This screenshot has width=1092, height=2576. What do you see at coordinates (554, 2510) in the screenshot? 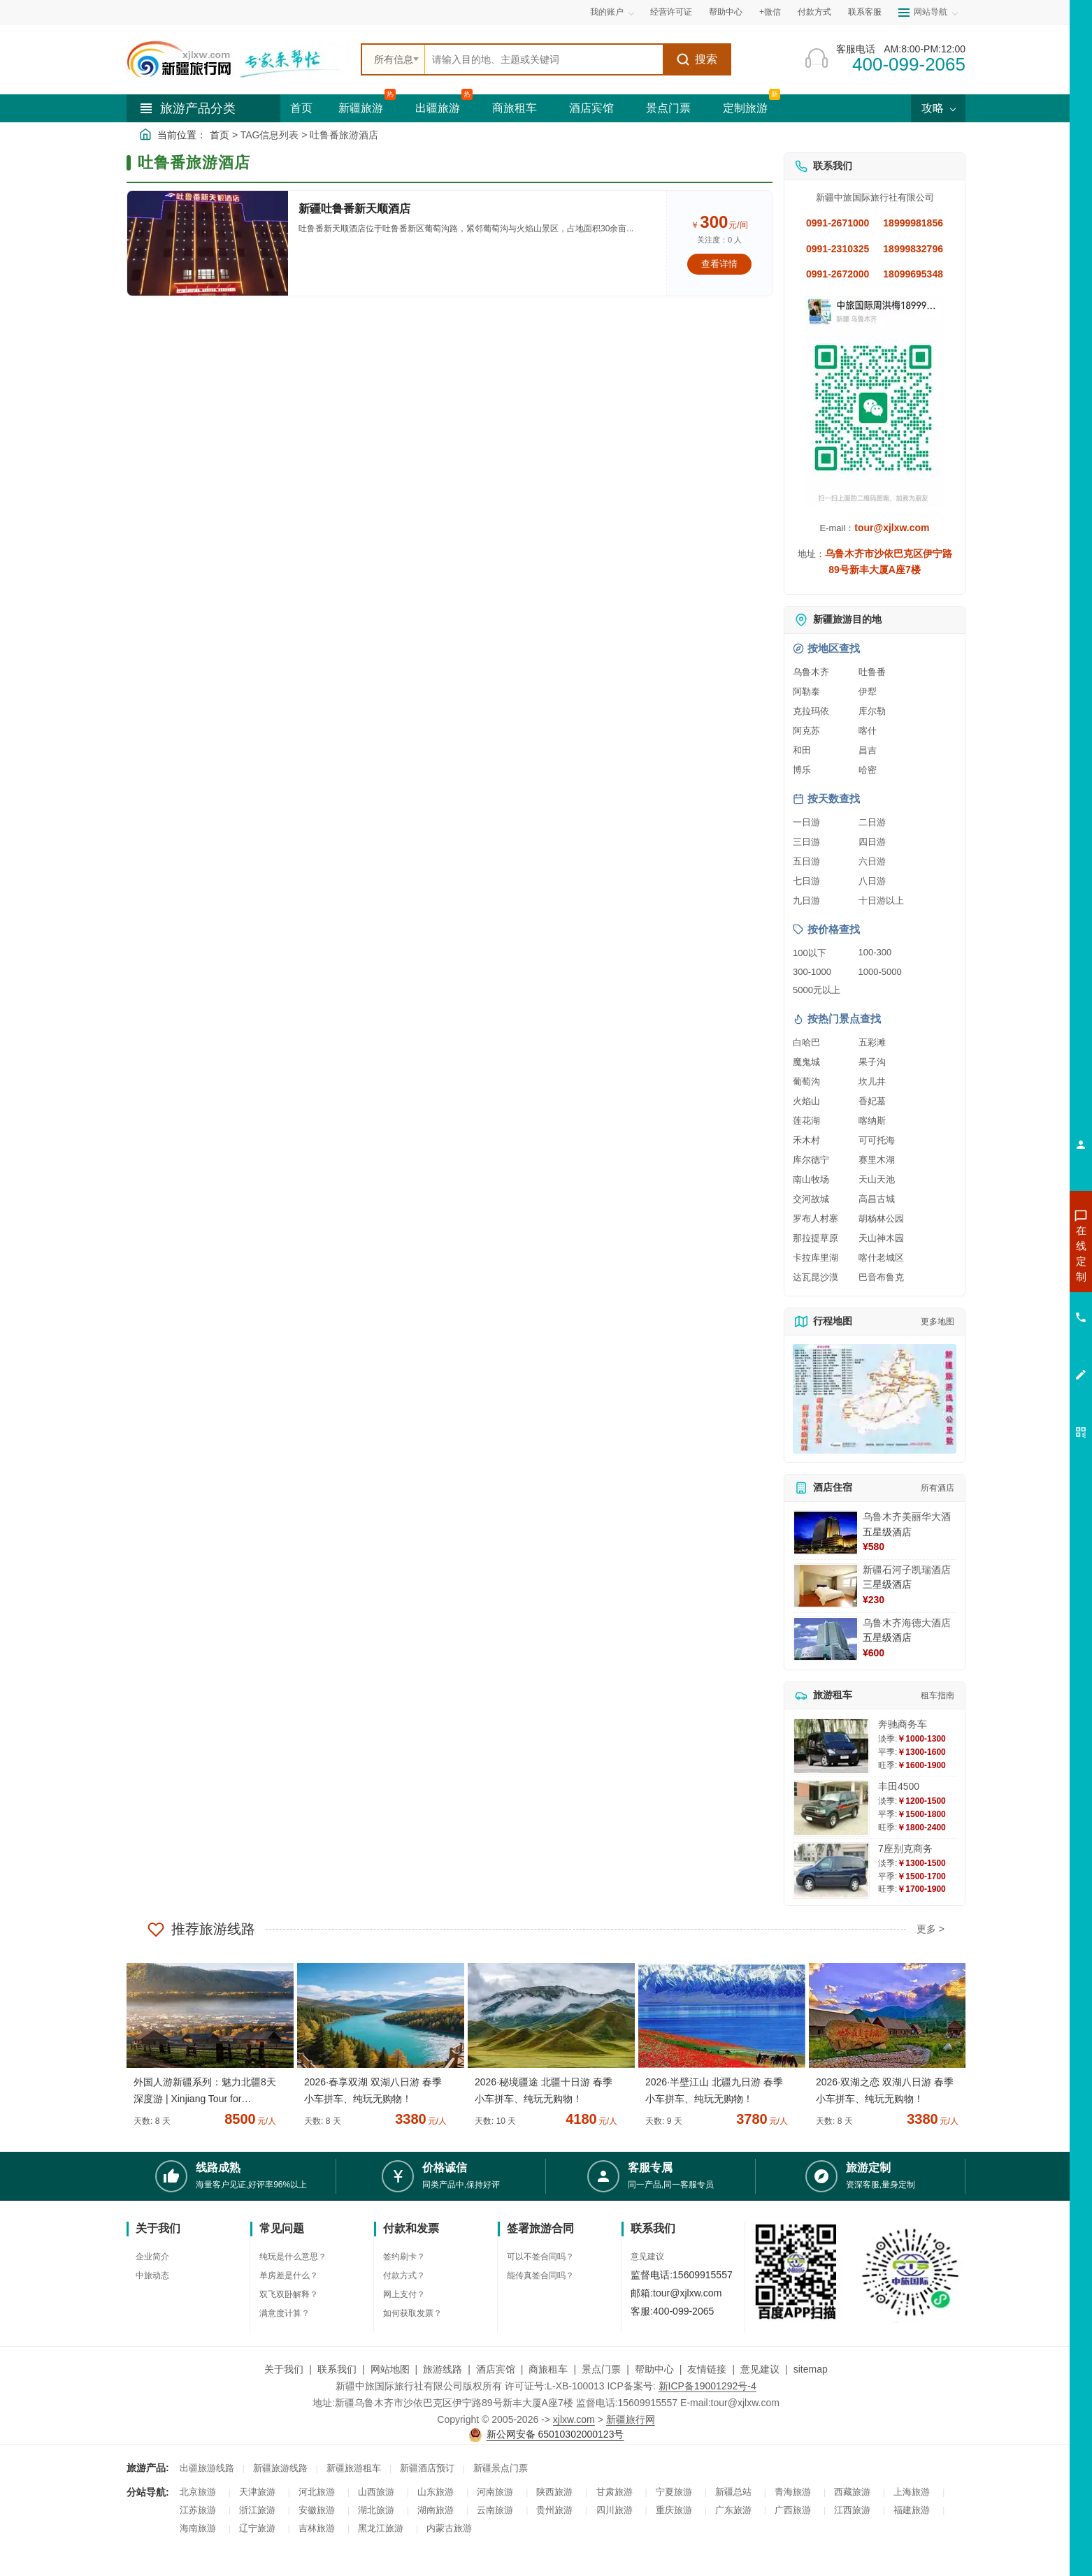
I see `贵州旅游` at bounding box center [554, 2510].